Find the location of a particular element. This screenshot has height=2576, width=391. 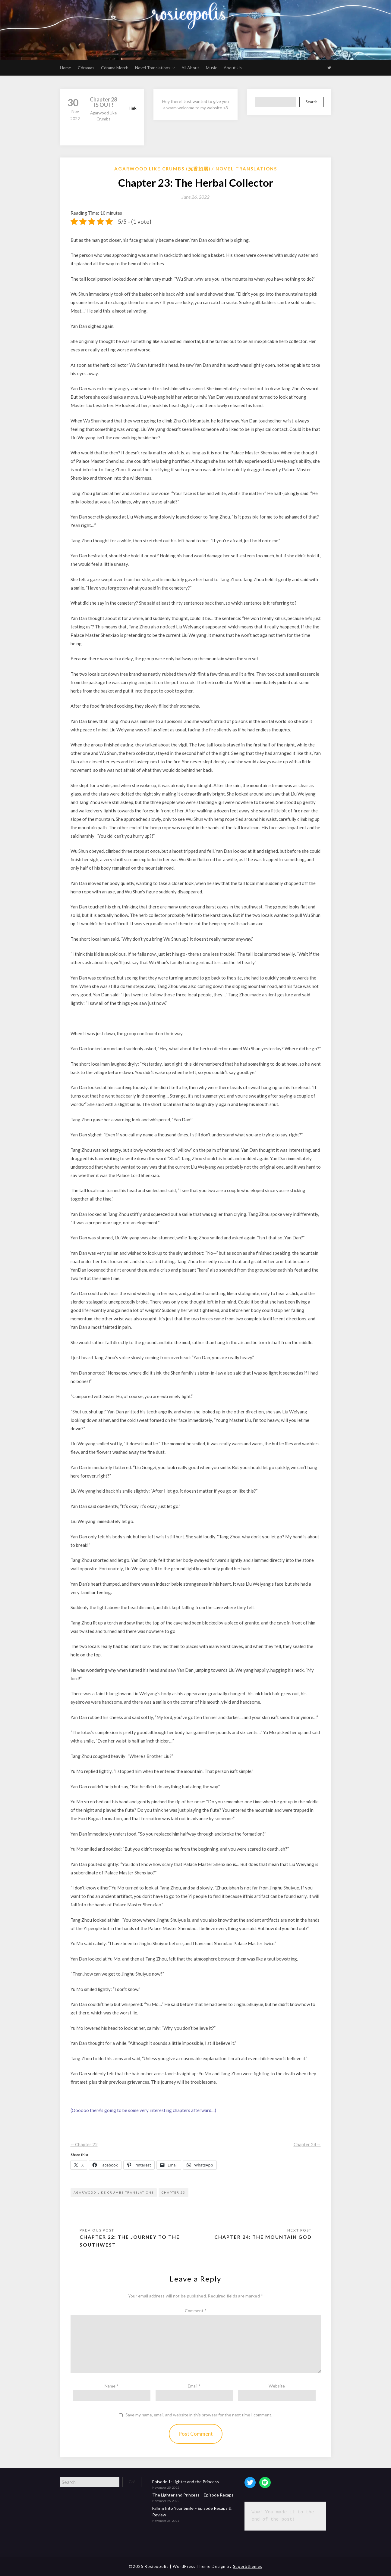

chapter 23 is located at coordinates (173, 2192).